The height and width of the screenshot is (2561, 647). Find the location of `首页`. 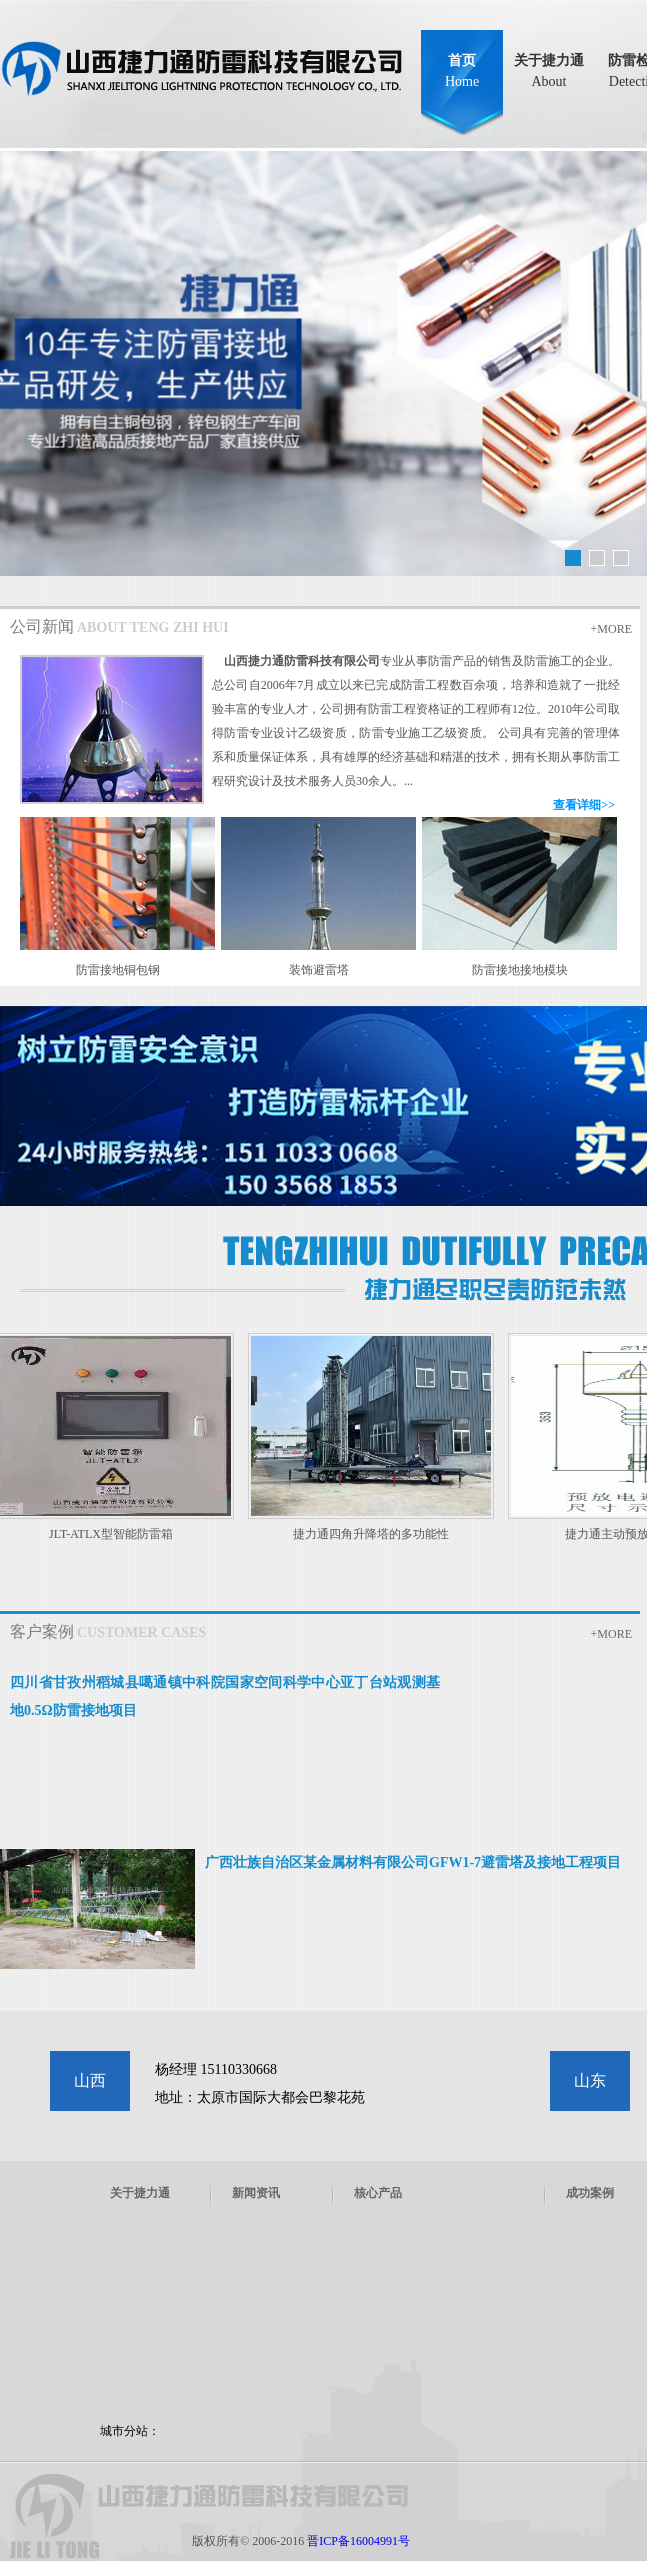

首页 is located at coordinates (462, 71).